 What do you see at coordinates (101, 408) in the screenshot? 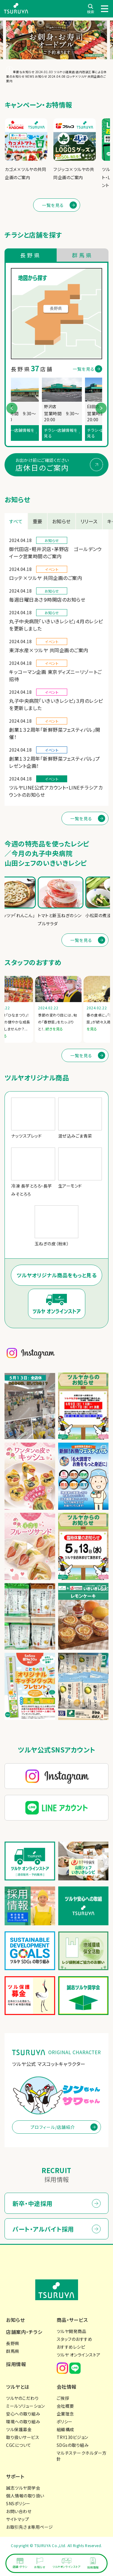
I see `[button]` at bounding box center [101, 408].